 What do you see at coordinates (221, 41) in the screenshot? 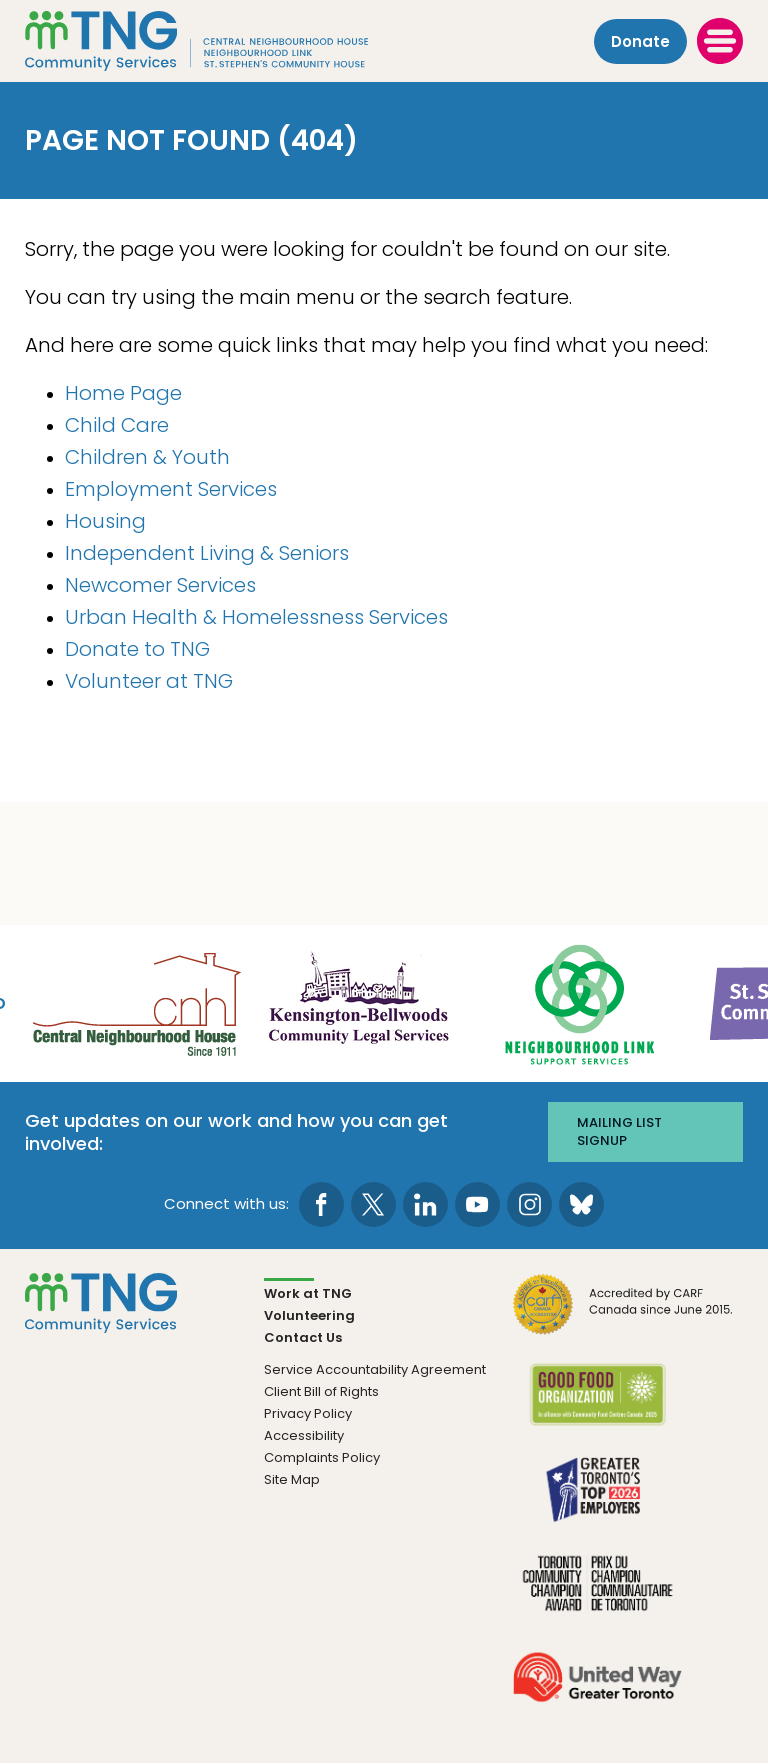
I see `[The Neighbourhood Group]` at bounding box center [221, 41].